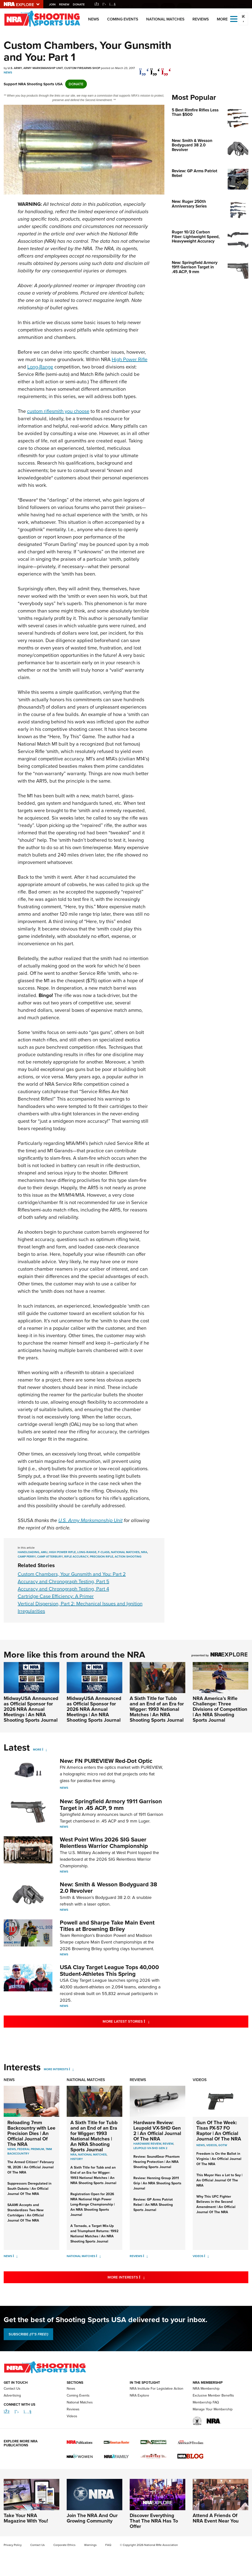 This screenshot has height=2576, width=252. I want to click on FAQ, so click(108, 2545).